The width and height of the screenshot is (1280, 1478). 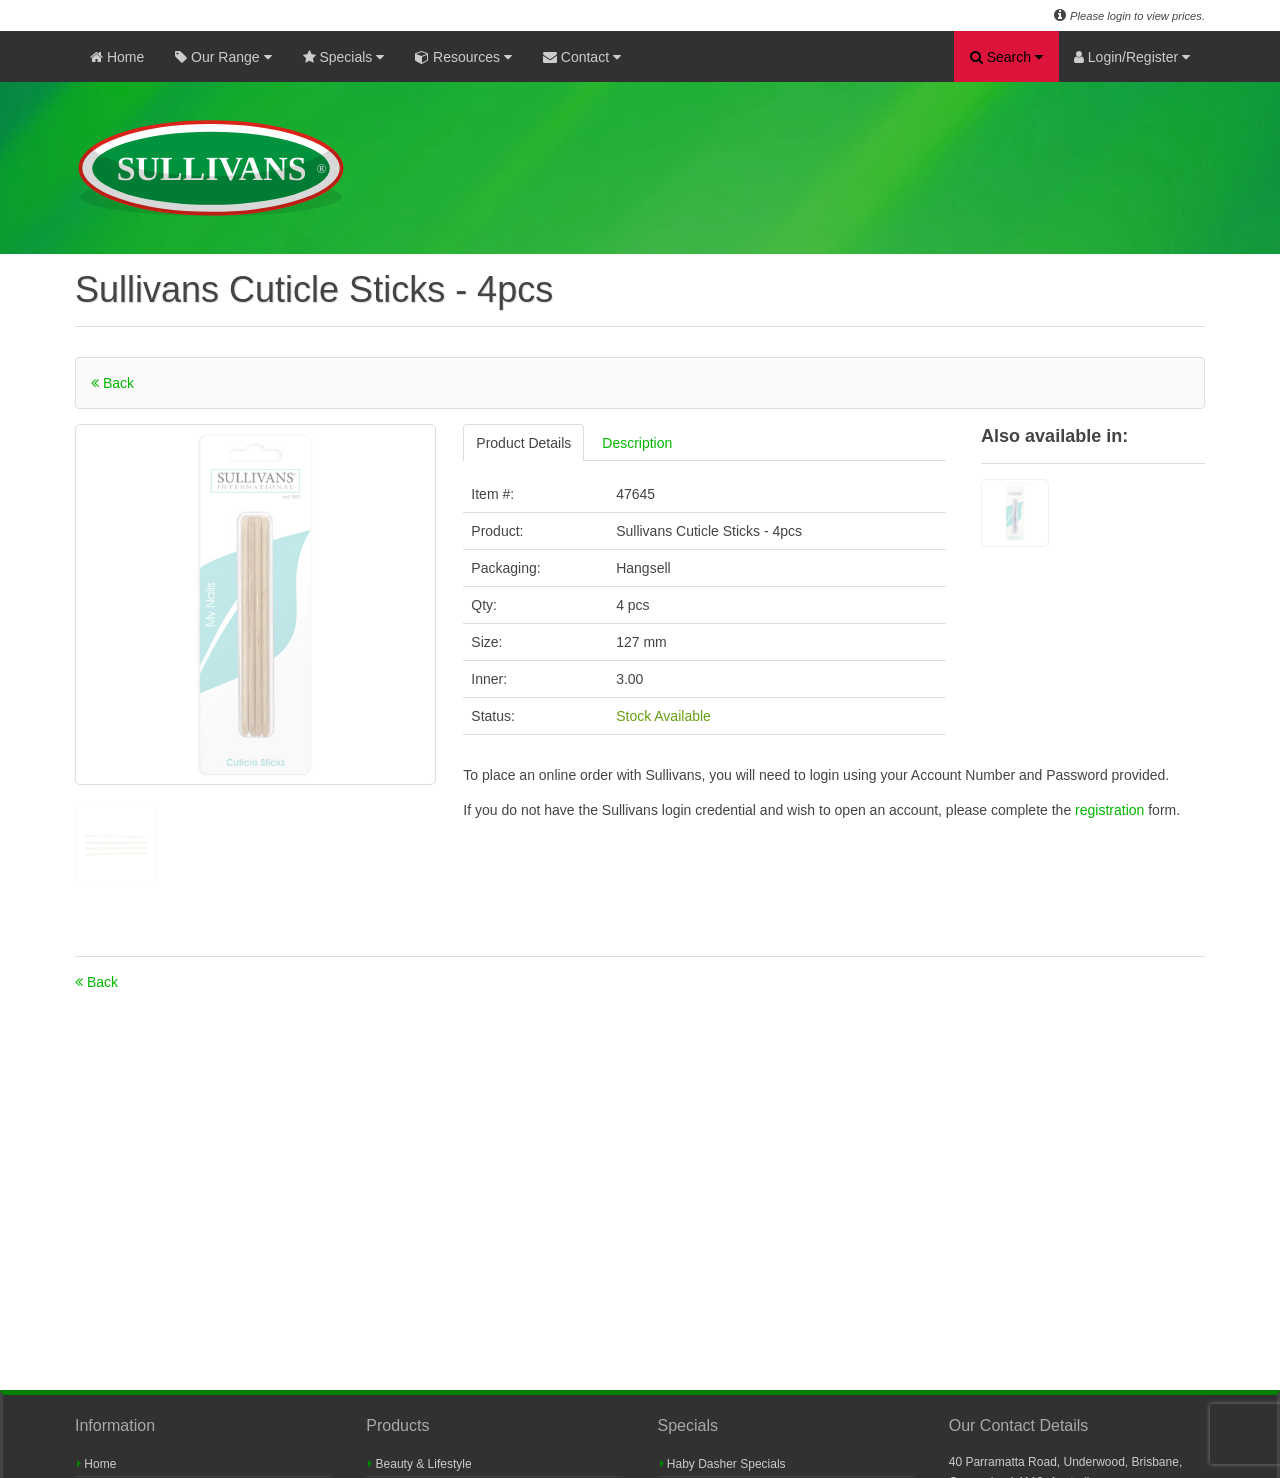 What do you see at coordinates (1111, 810) in the screenshot?
I see `registration` at bounding box center [1111, 810].